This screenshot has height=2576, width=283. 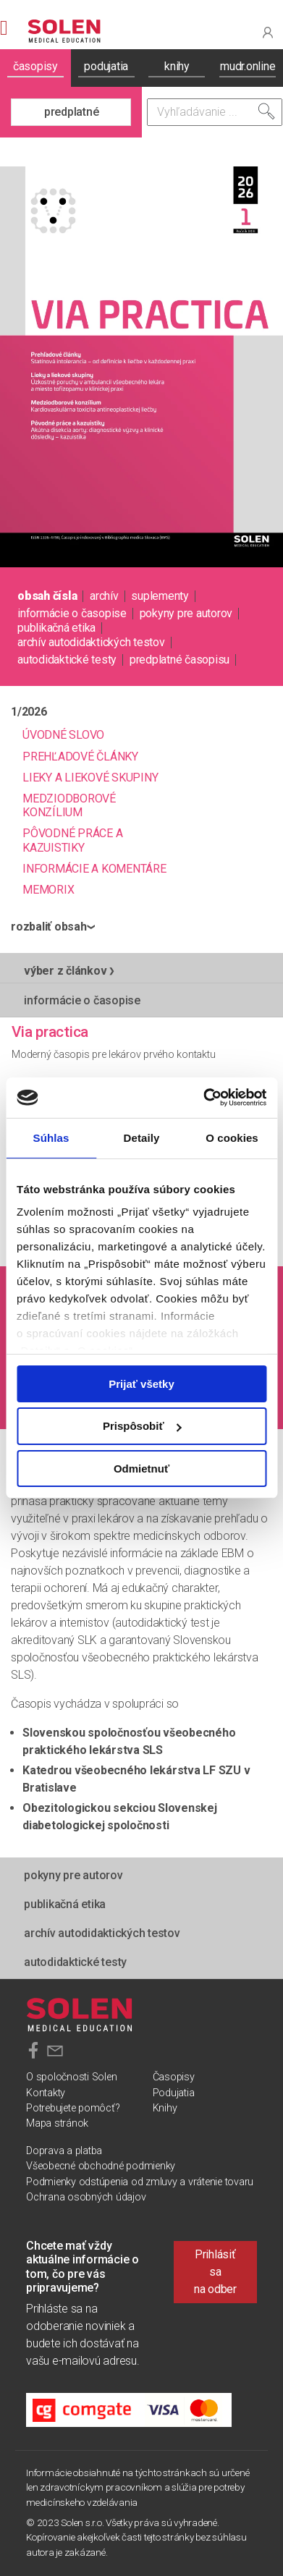 What do you see at coordinates (203, 1097) in the screenshot?
I see `[Cookiebot od Usercentrics - otvorí sa v novom okne]` at bounding box center [203, 1097].